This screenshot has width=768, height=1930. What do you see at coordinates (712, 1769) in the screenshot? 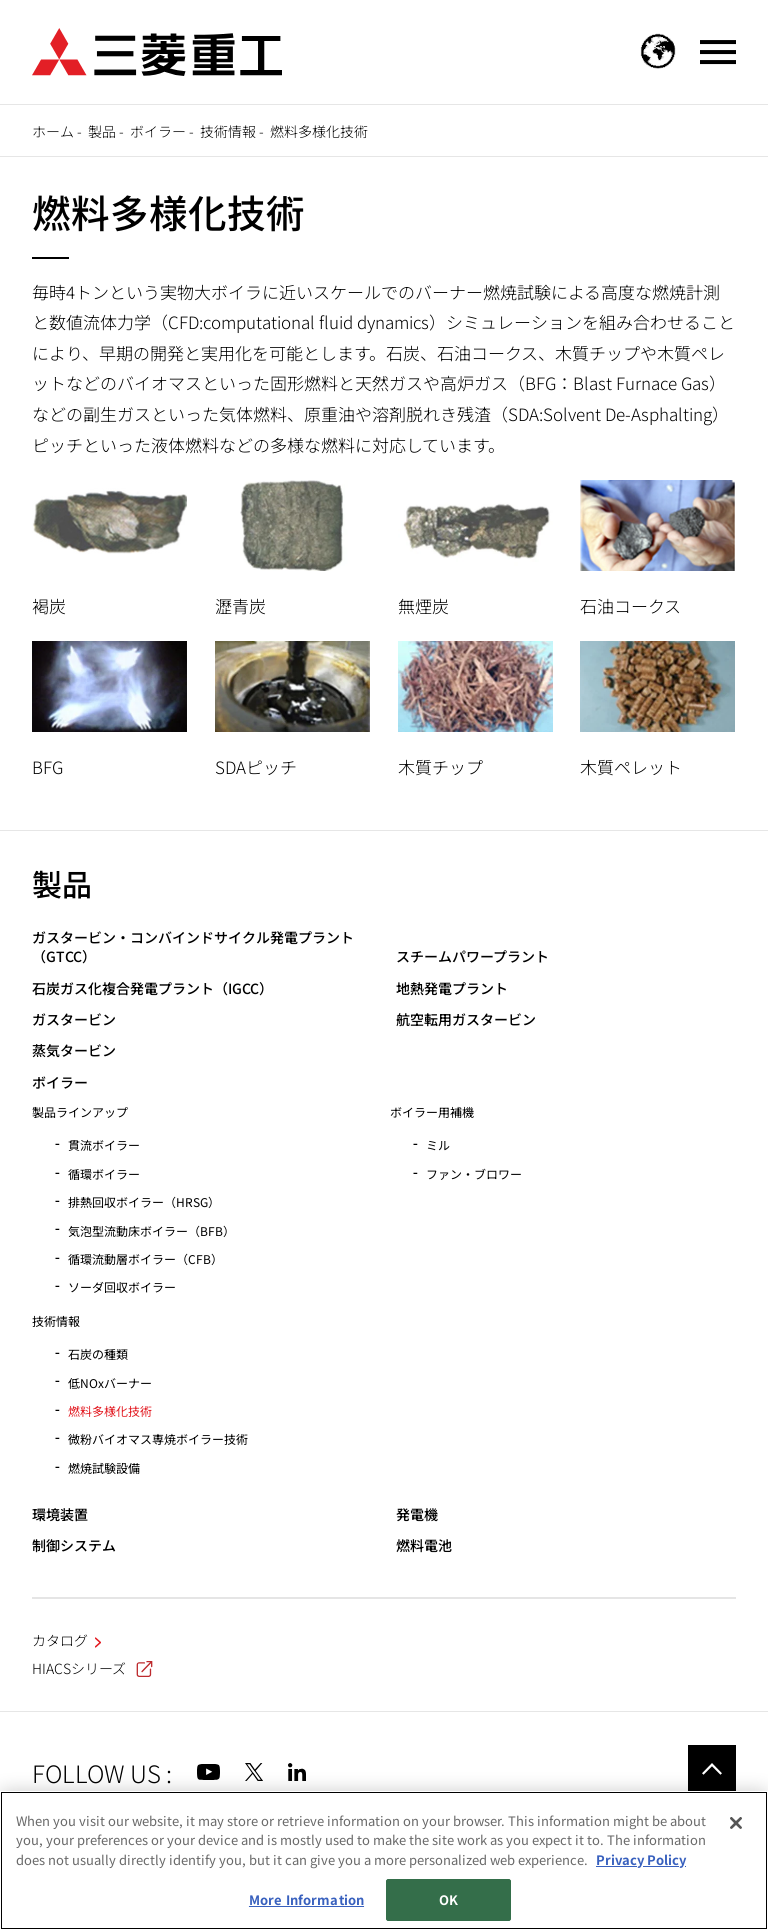
I see `Go to the top of this page` at bounding box center [712, 1769].